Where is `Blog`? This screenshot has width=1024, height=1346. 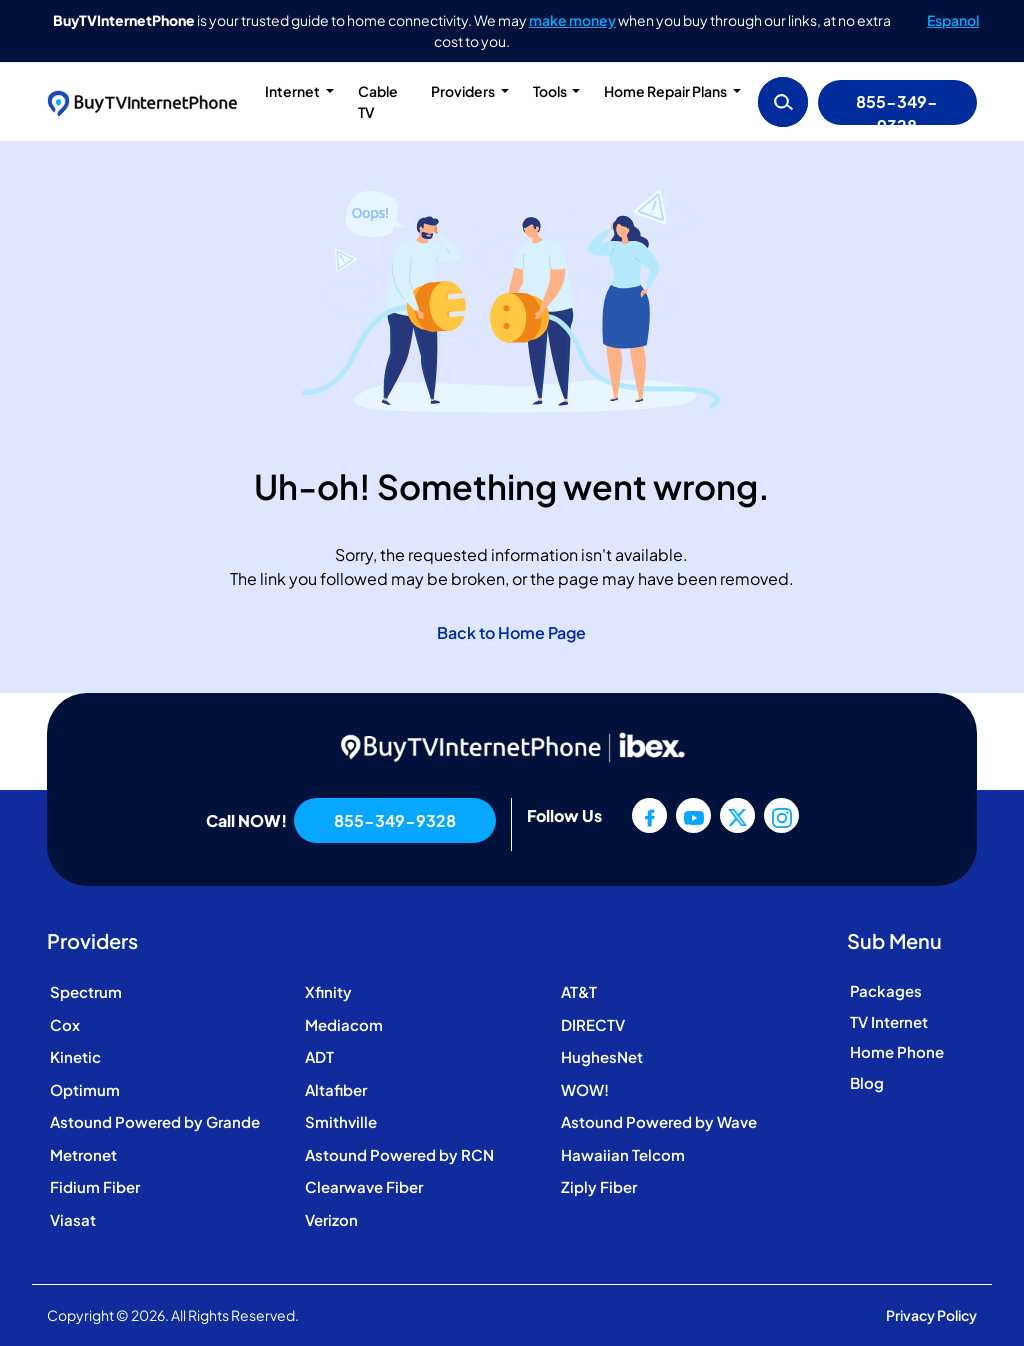 Blog is located at coordinates (867, 1082).